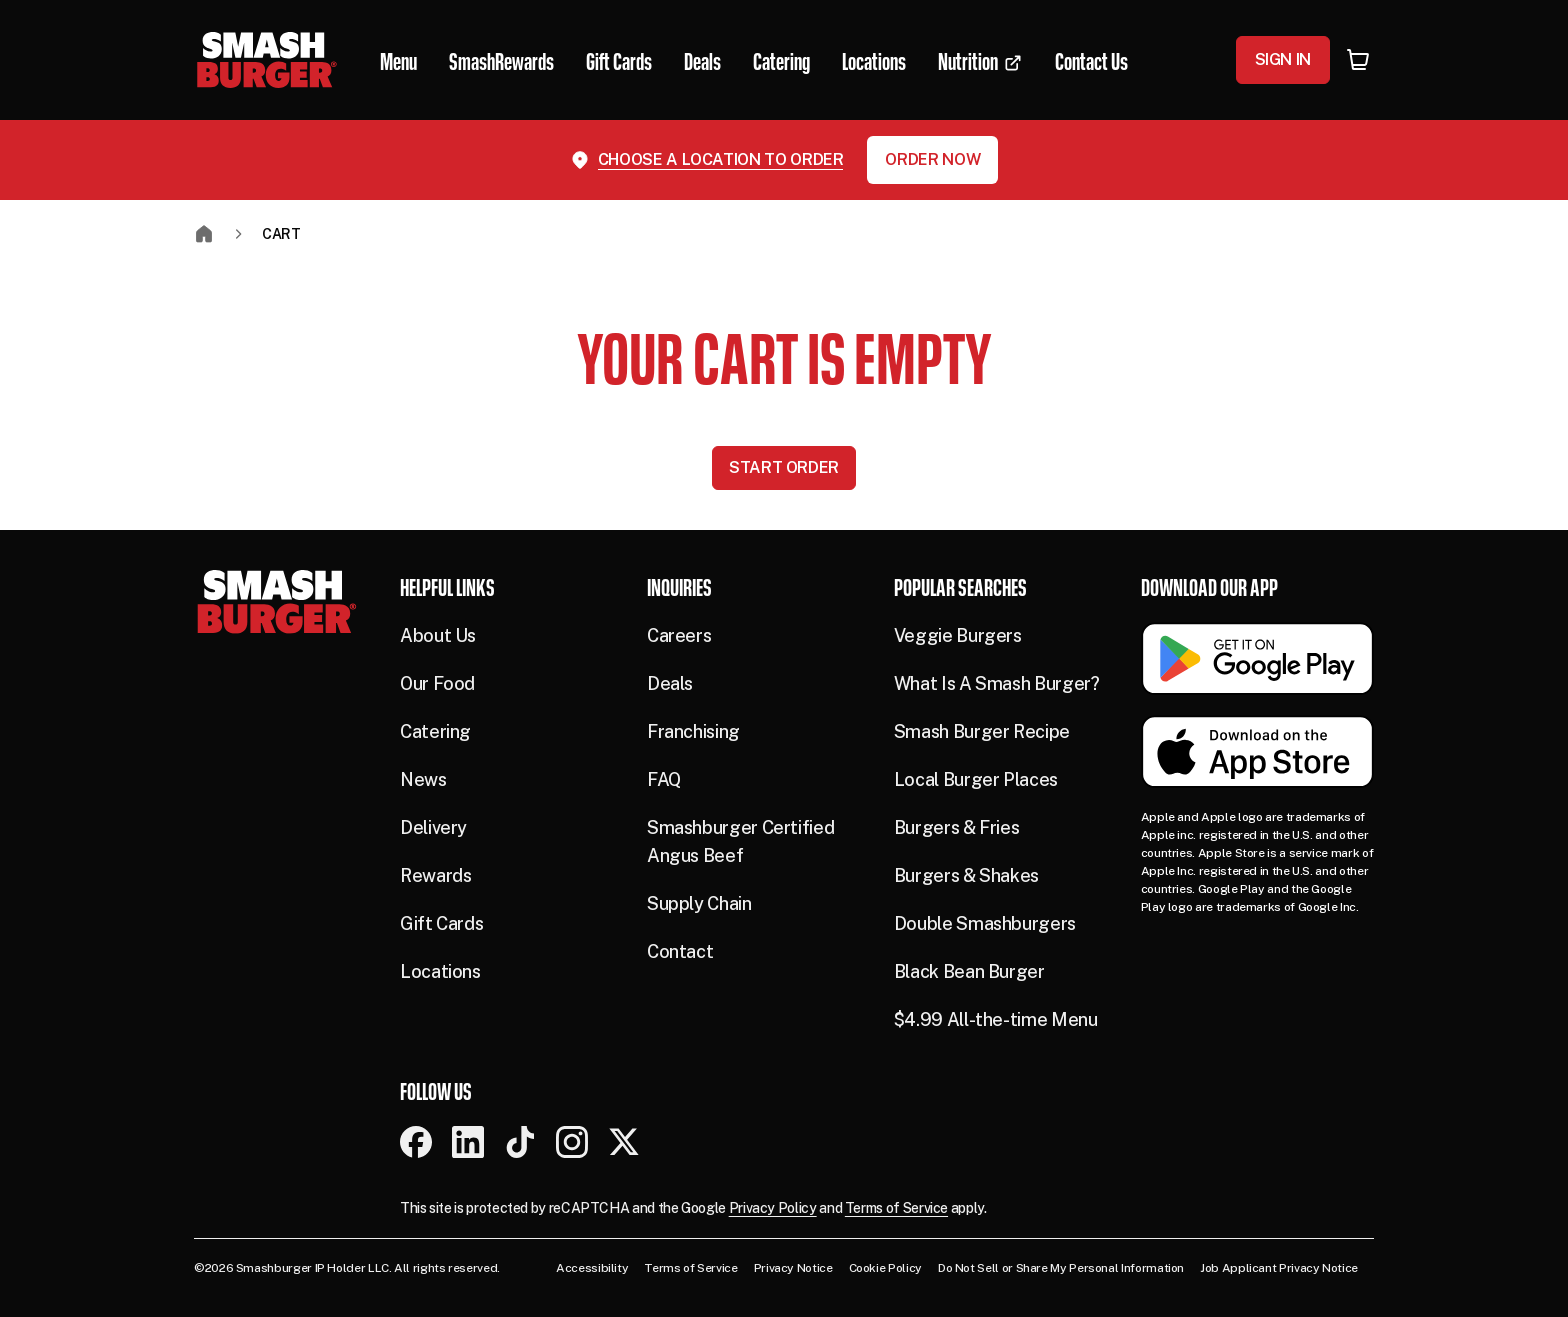  I want to click on Do Not Sell or Share My Personal Information, so click(1061, 1268).